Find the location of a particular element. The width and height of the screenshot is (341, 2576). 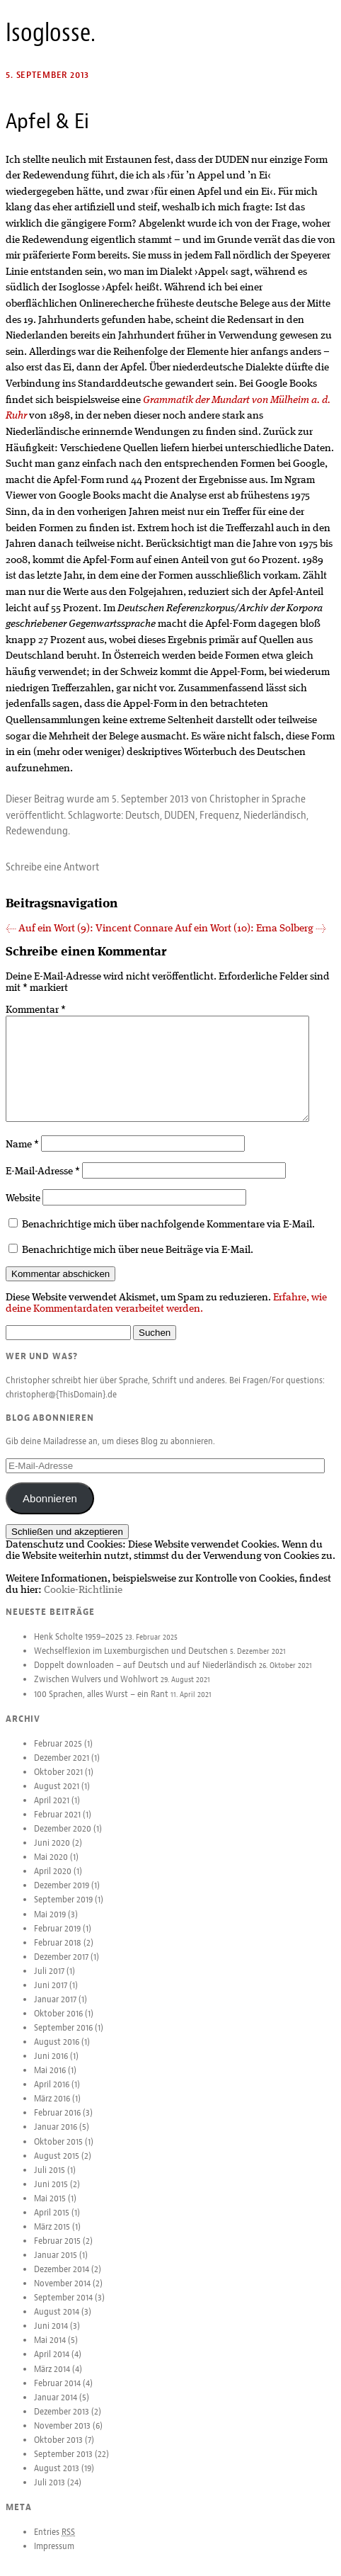

Dezember 2021 is located at coordinates (61, 1769).